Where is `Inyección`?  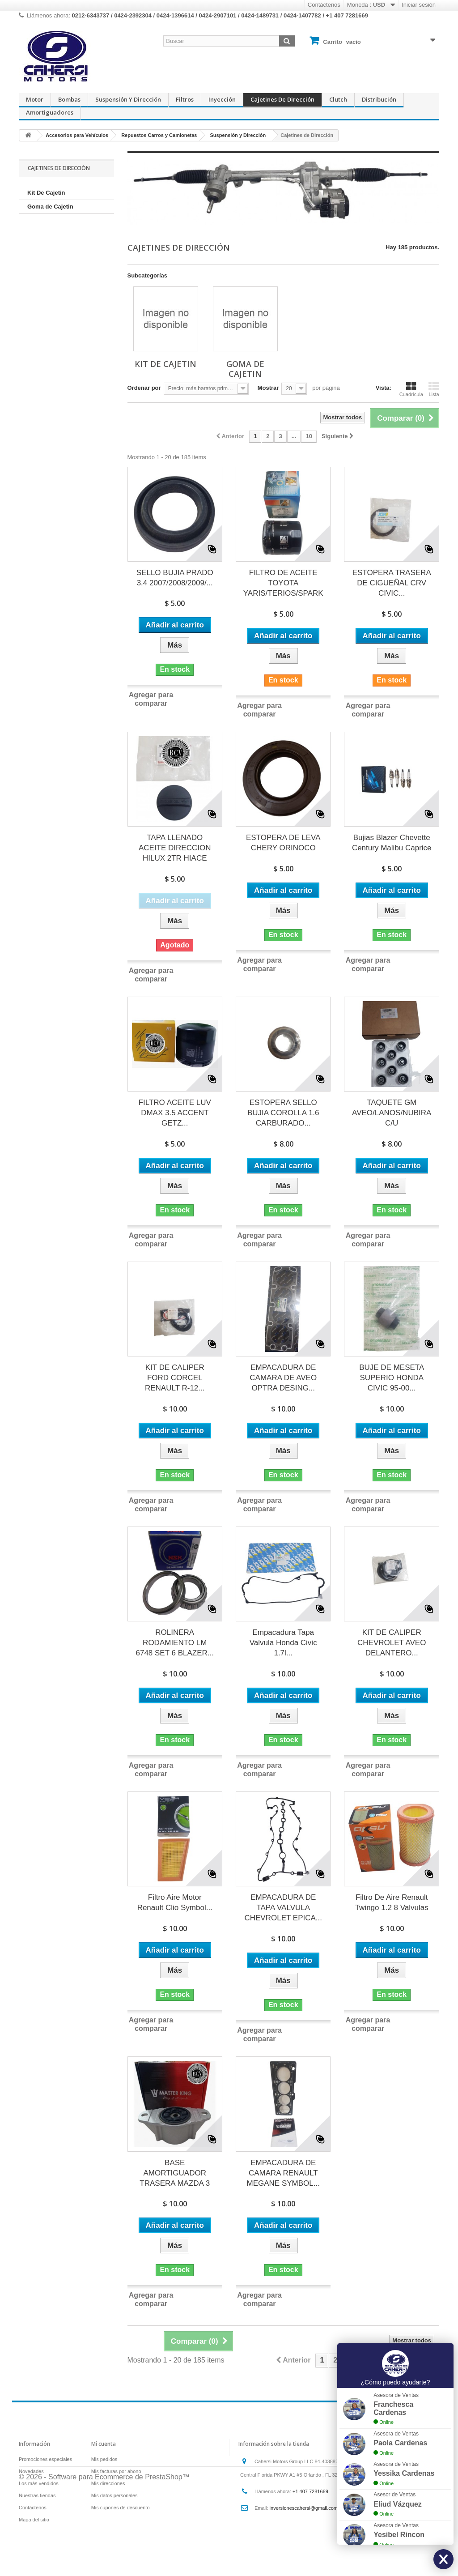
Inyección is located at coordinates (222, 99).